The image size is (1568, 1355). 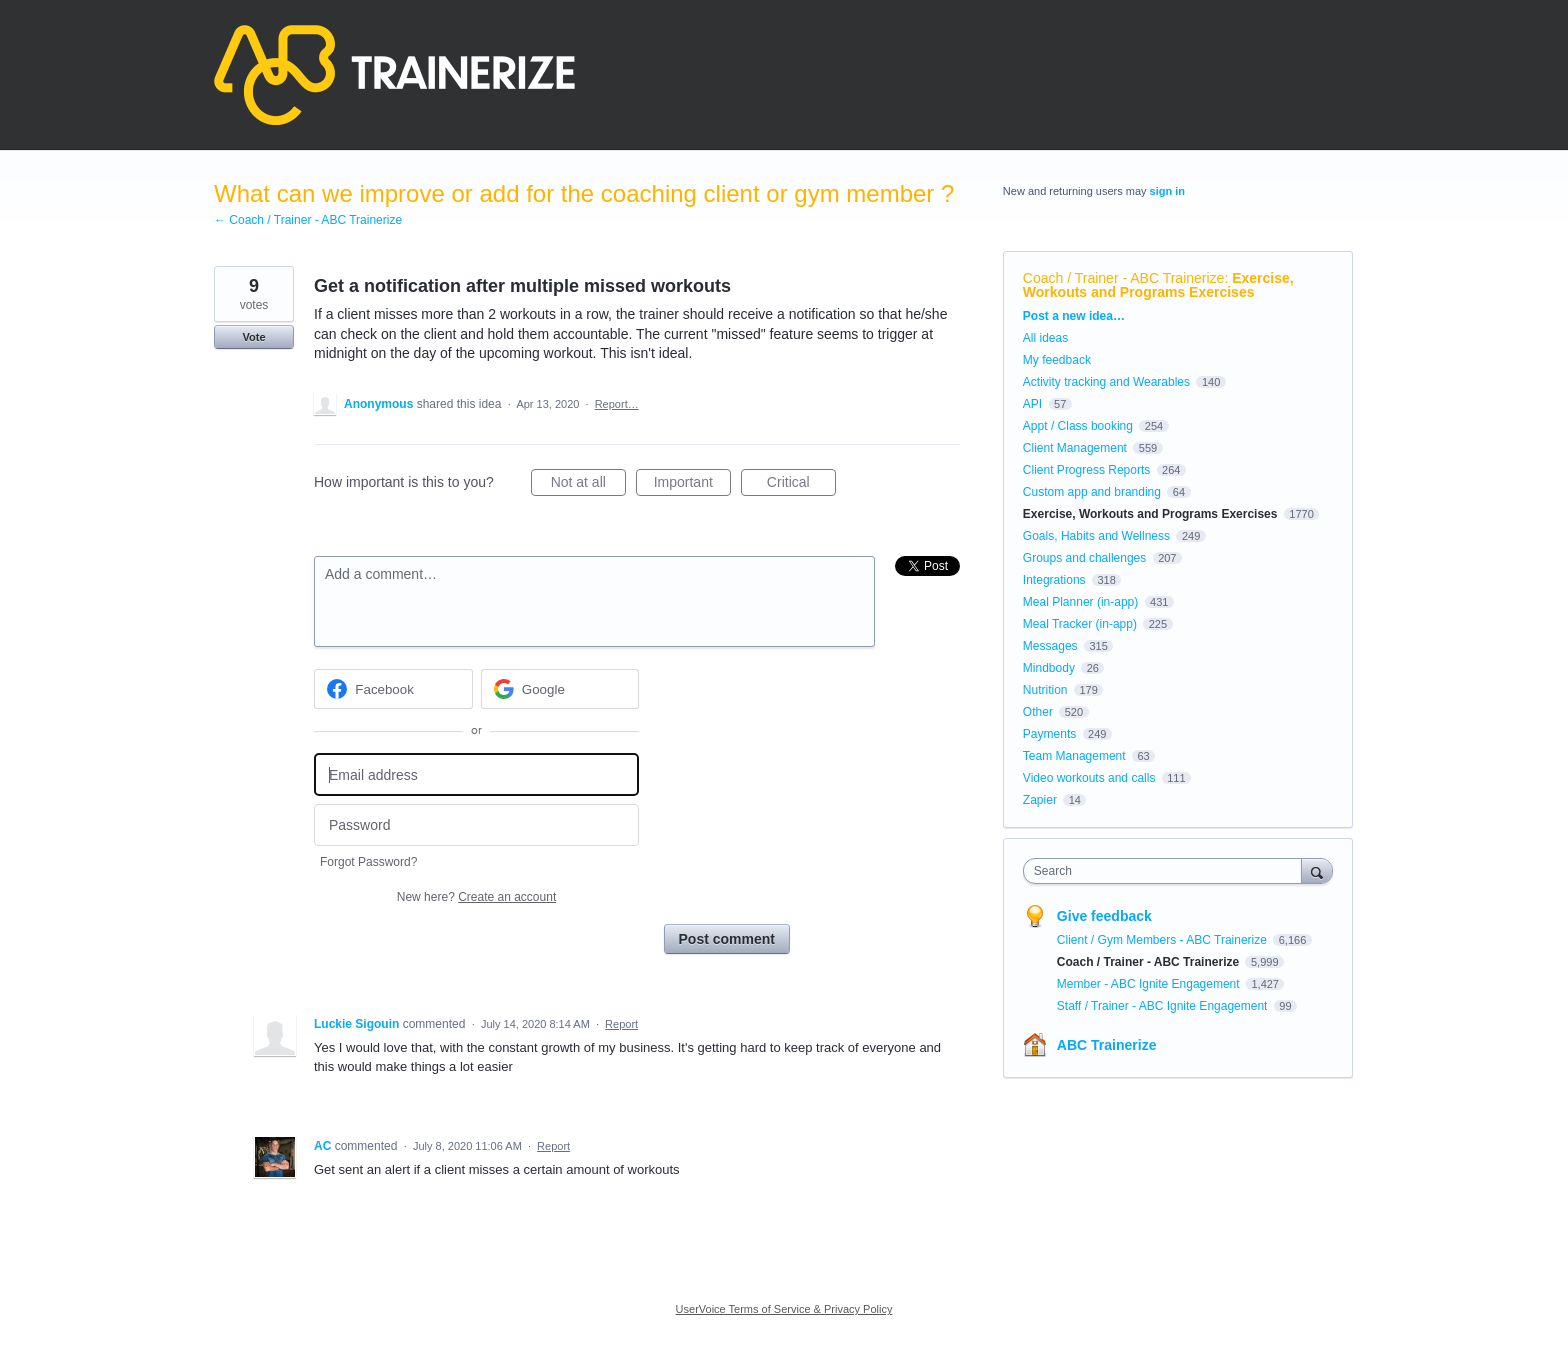 I want to click on Integrations, so click(x=1054, y=580).